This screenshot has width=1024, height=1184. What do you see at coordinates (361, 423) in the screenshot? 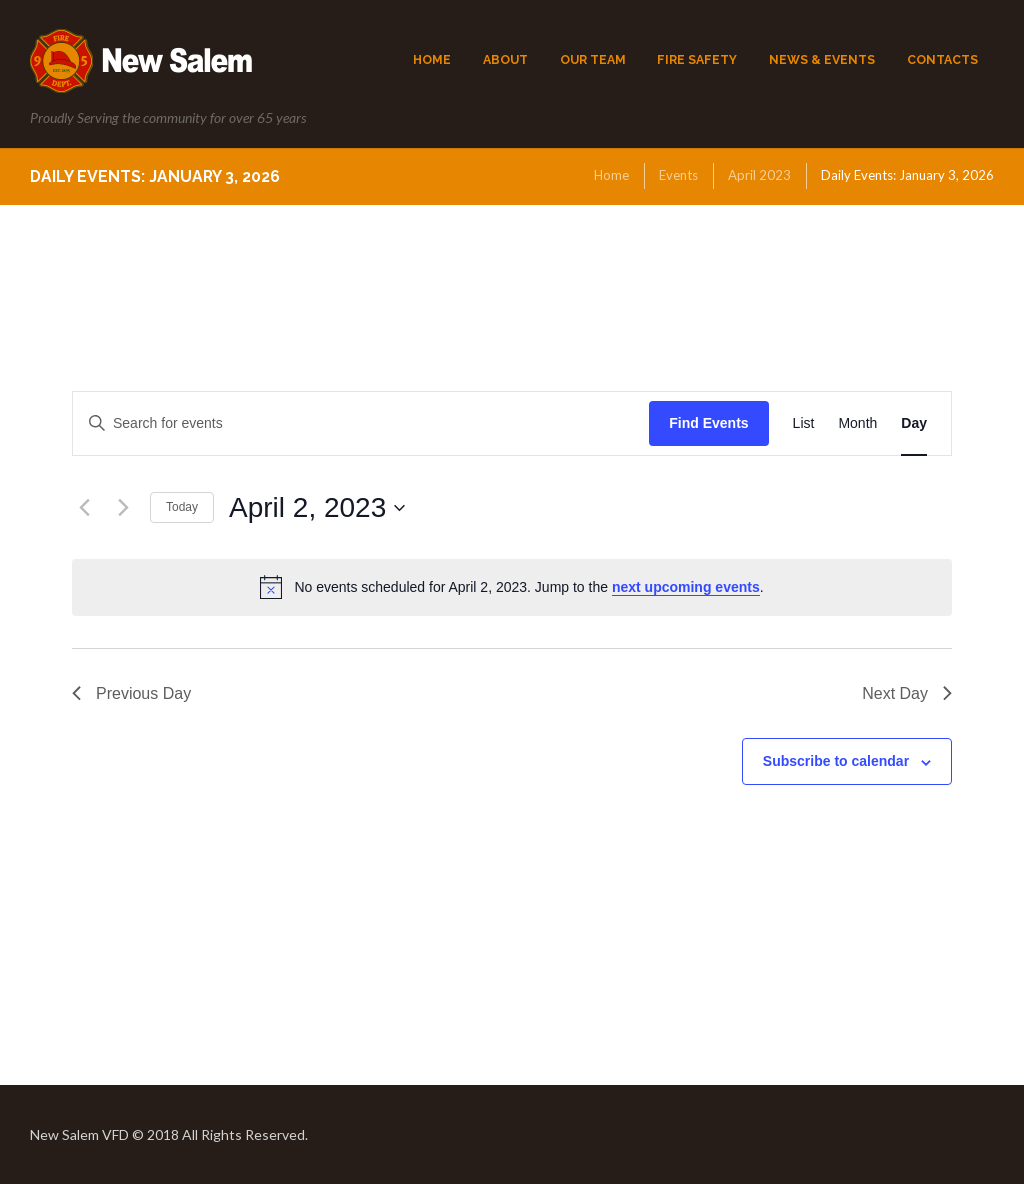
I see `[Enter Keyword. Search for events by Keyword.]` at bounding box center [361, 423].